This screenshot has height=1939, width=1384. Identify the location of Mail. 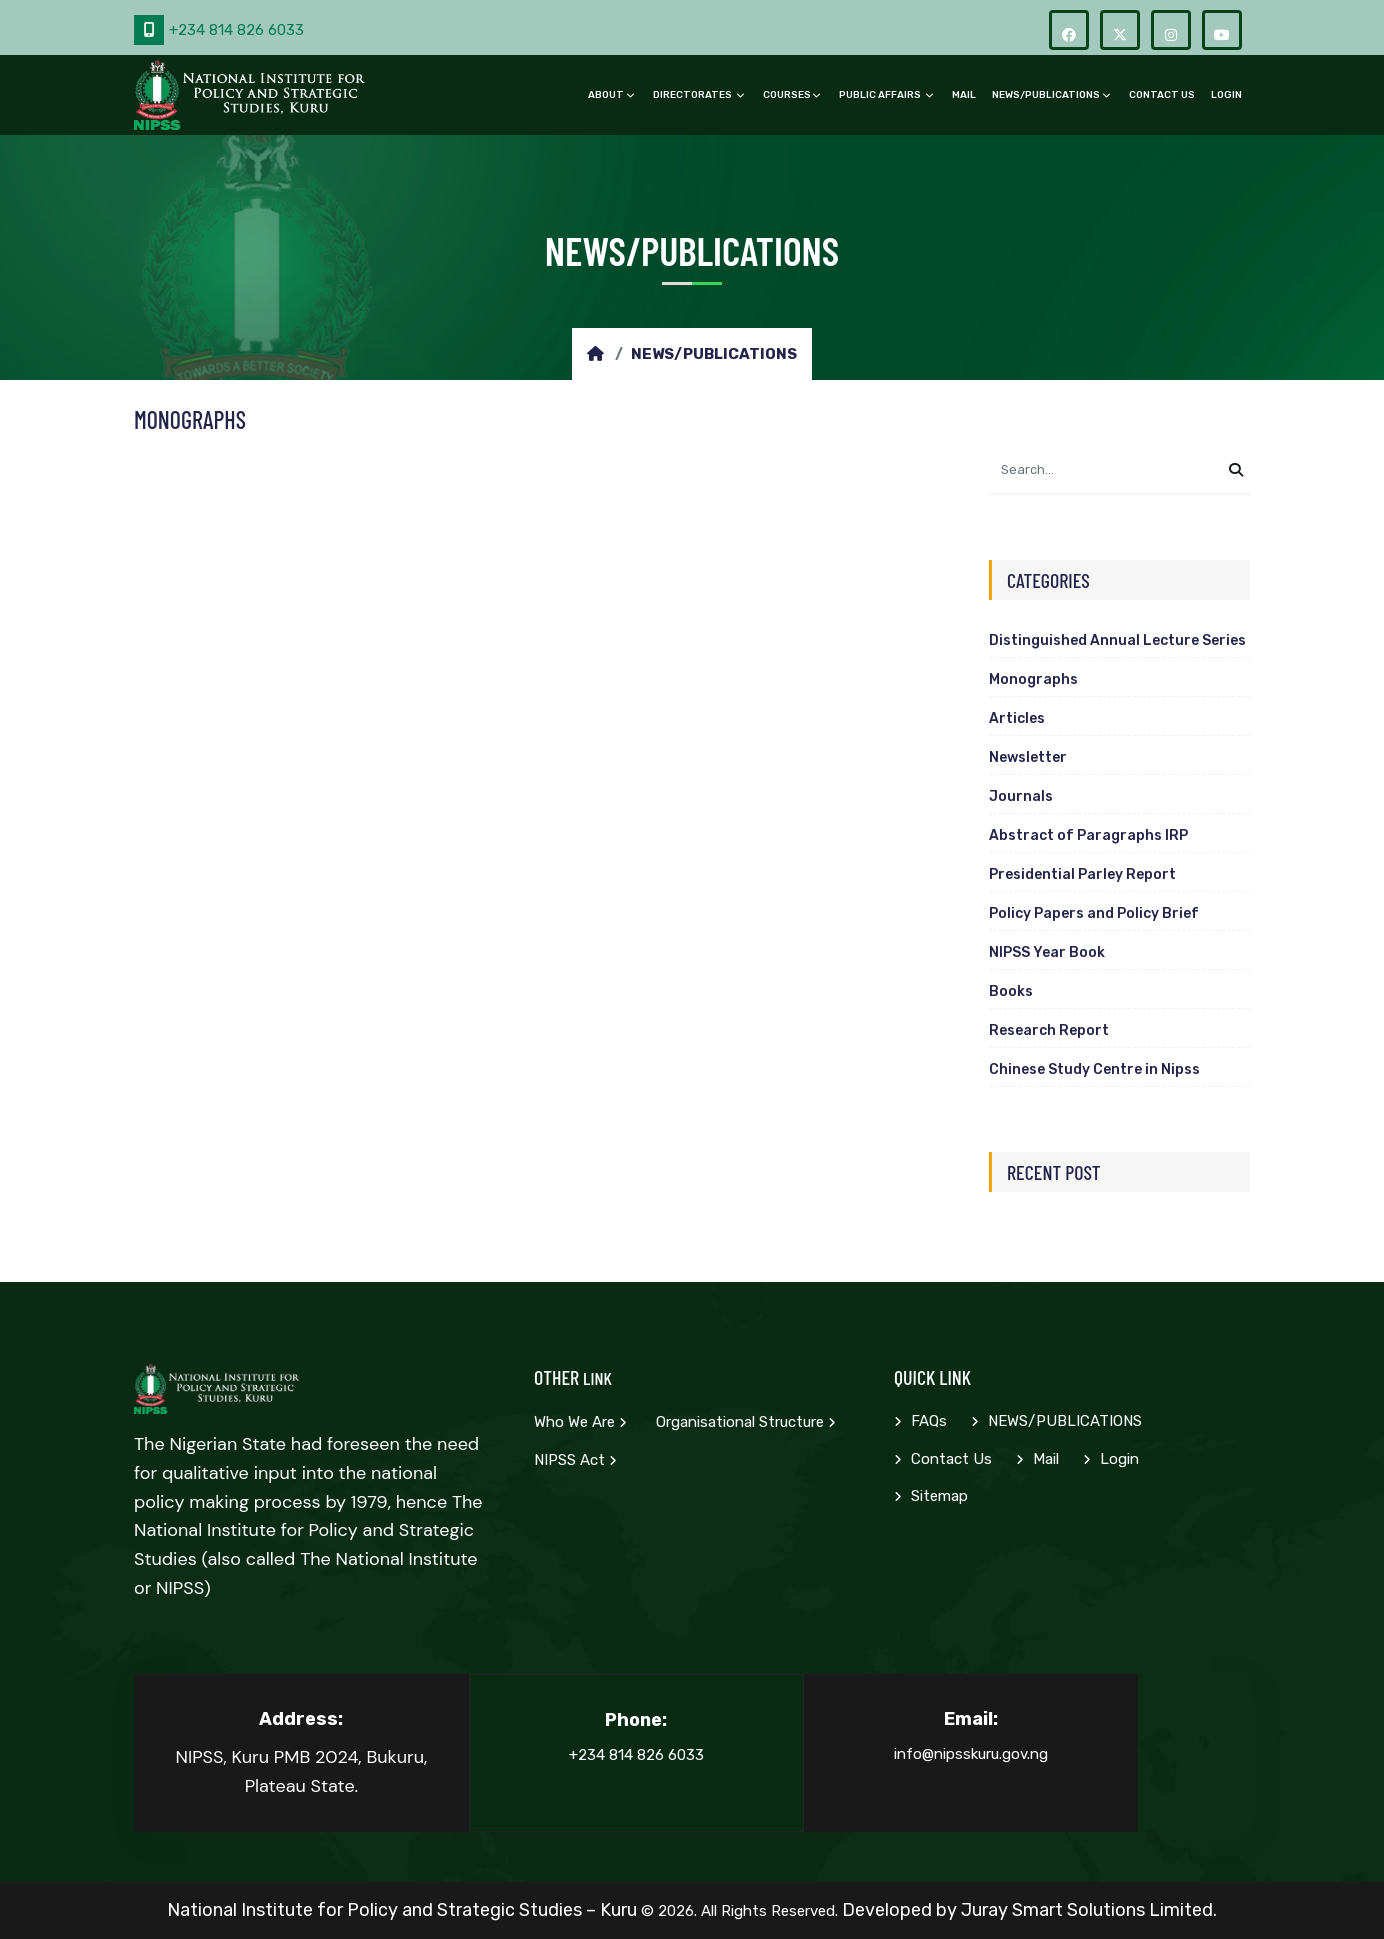
(964, 95).